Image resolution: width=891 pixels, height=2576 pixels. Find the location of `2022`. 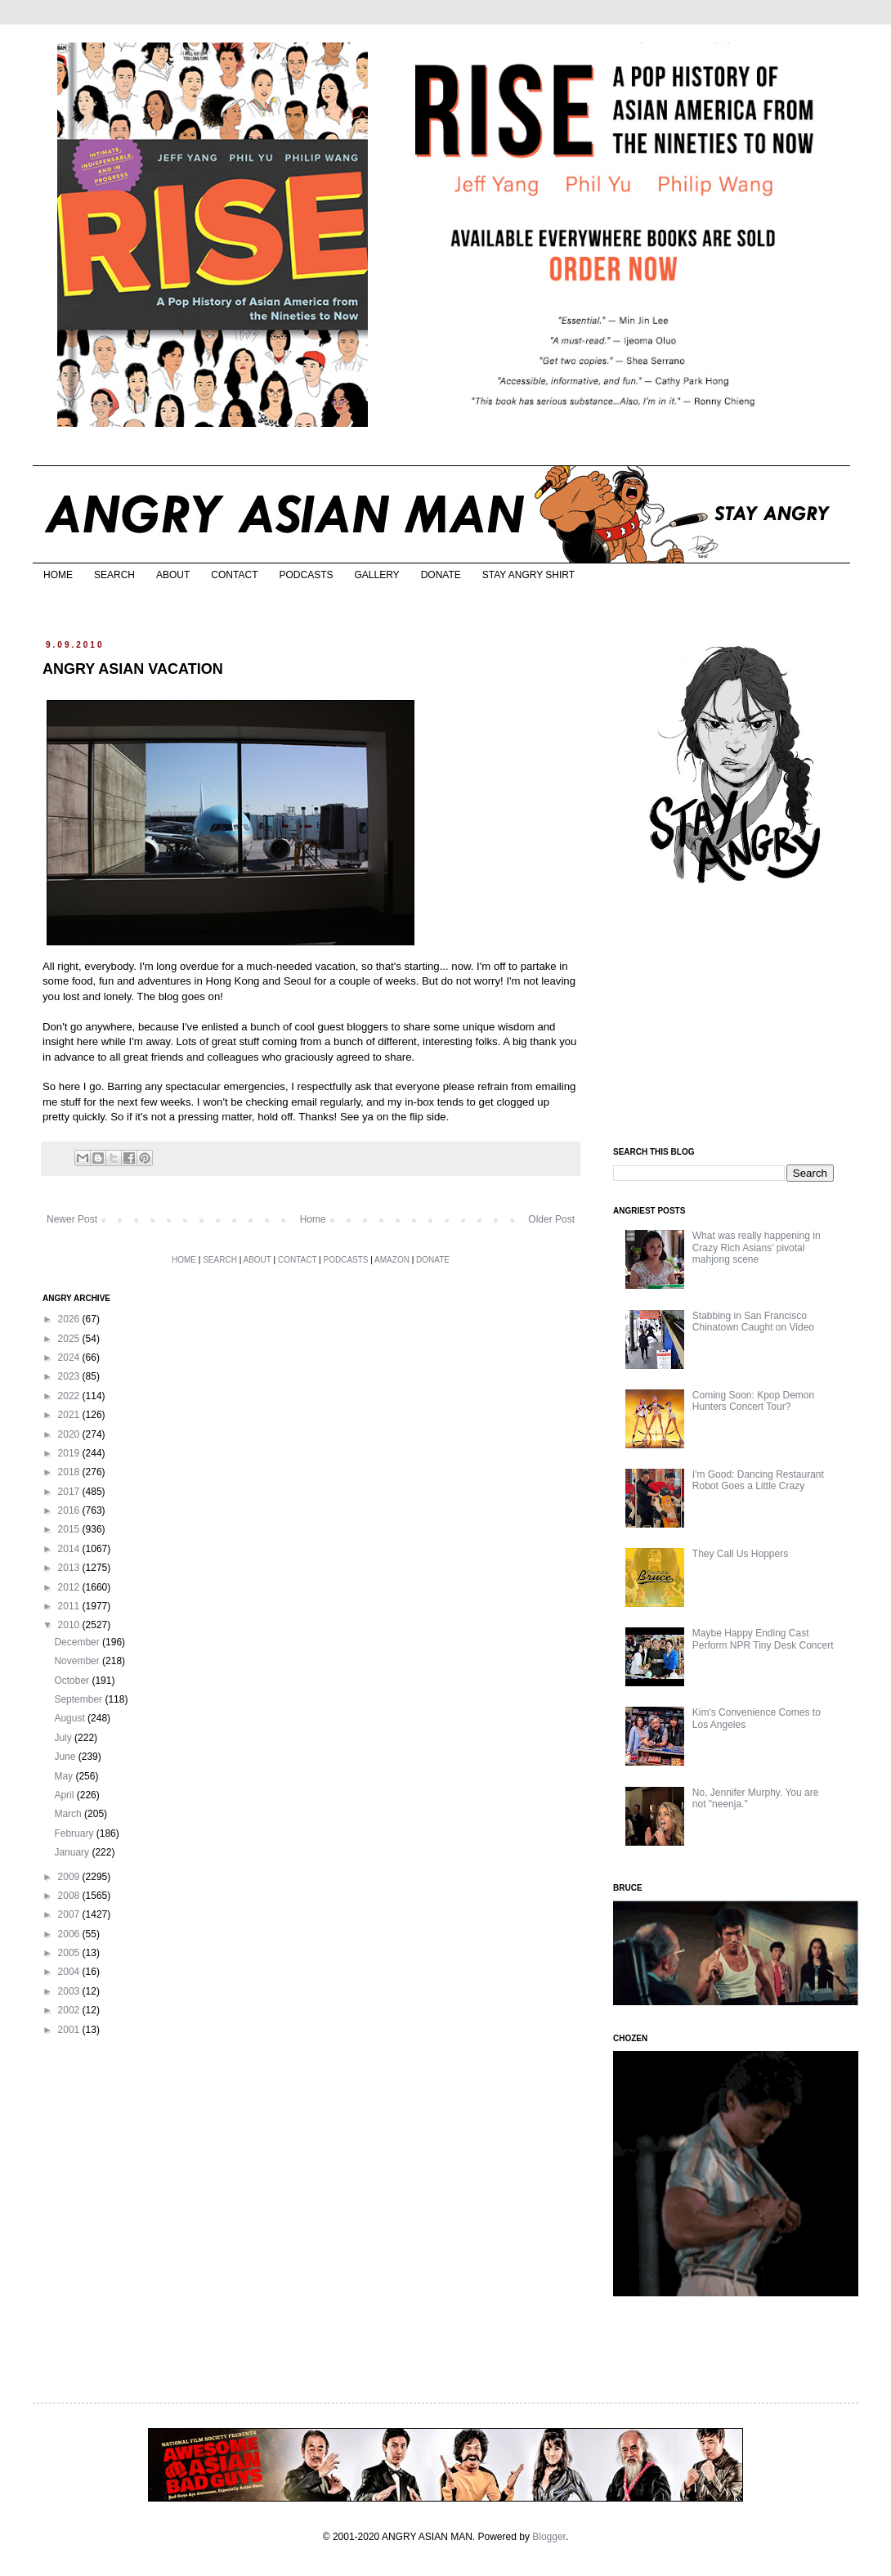

2022 is located at coordinates (70, 1396).